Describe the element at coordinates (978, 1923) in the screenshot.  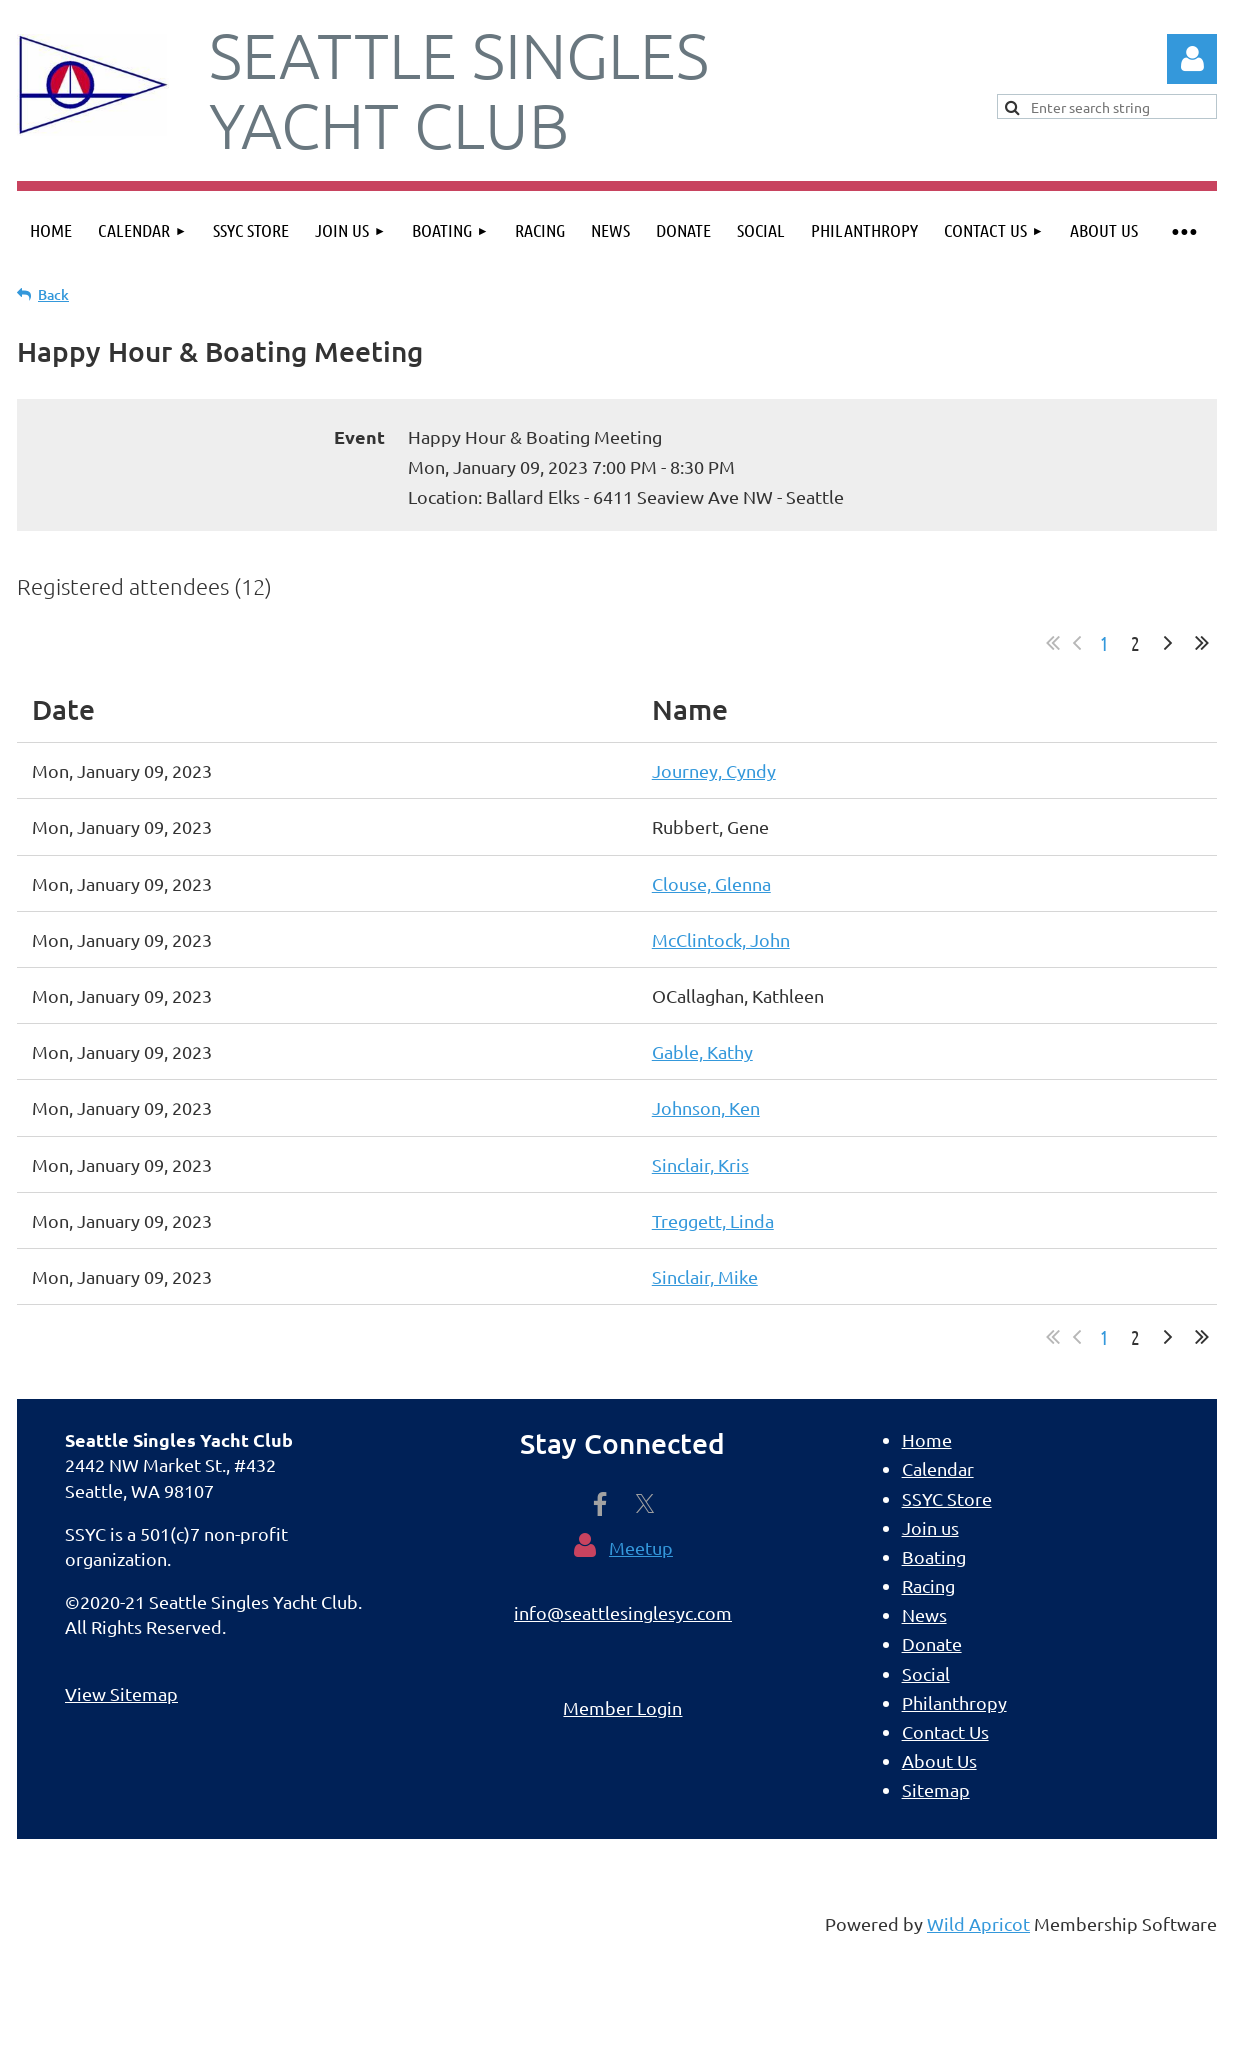
I see `Wild Apricot` at that location.